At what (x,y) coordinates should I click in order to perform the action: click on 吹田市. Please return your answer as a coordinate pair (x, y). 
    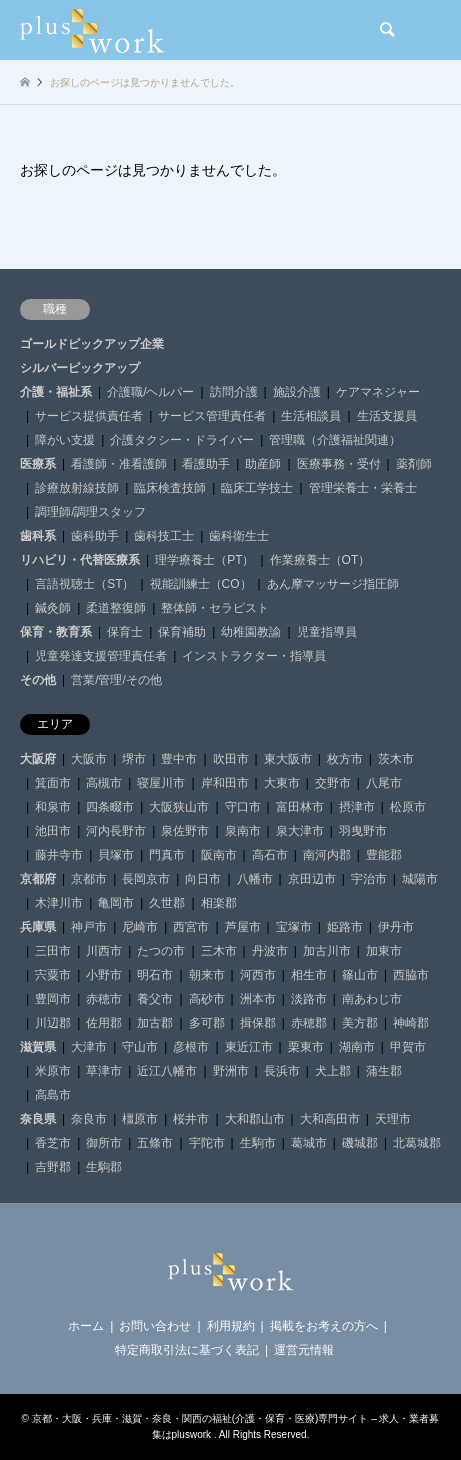
    Looking at the image, I should click on (231, 759).